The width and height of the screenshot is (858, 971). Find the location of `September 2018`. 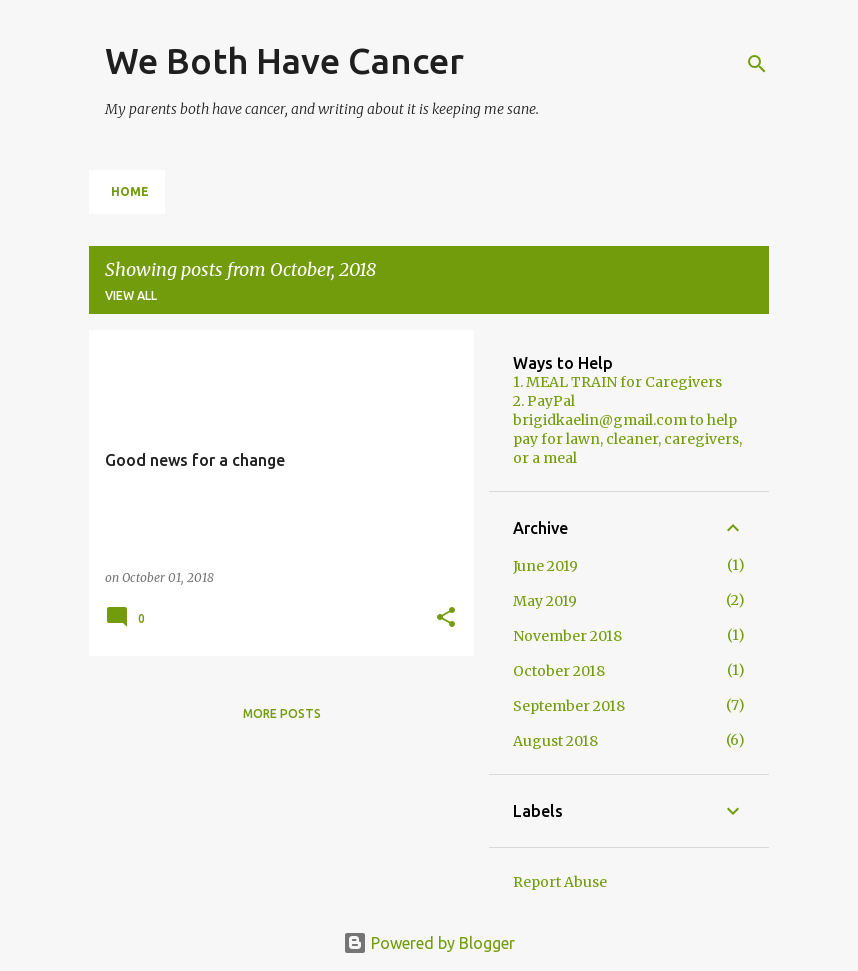

September 2018 is located at coordinates (569, 706).